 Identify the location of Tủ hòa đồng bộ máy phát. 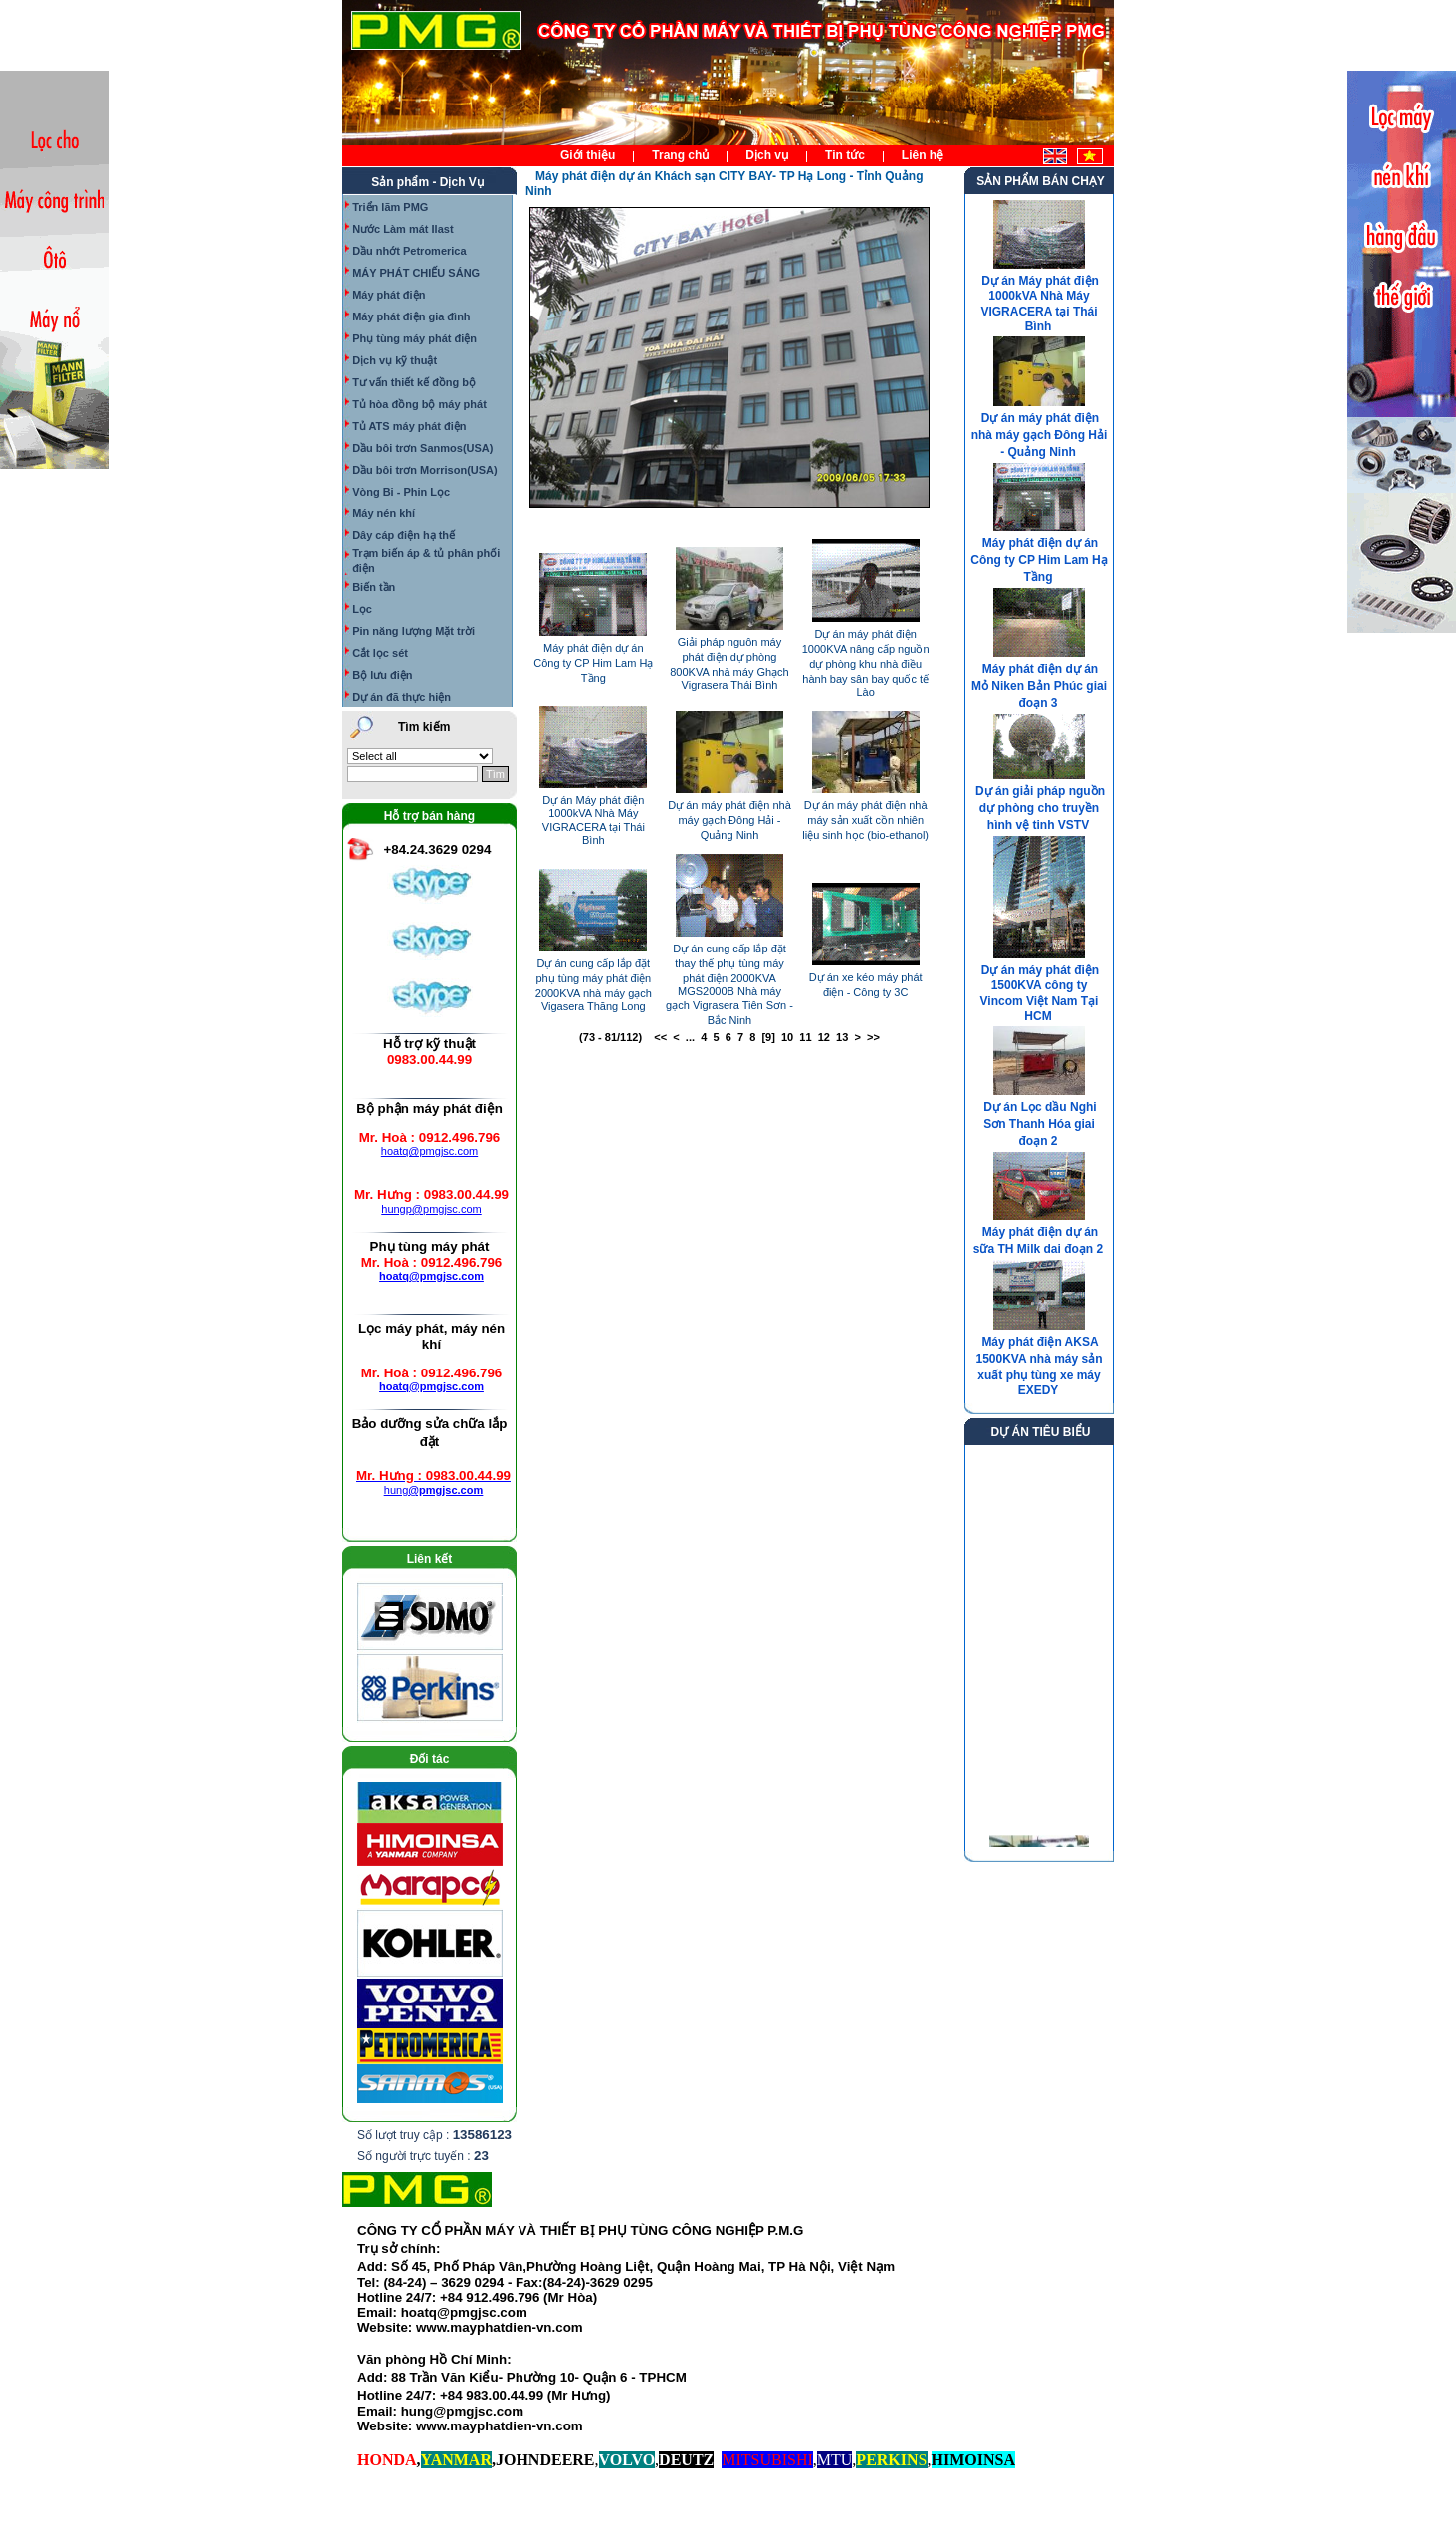
(419, 404).